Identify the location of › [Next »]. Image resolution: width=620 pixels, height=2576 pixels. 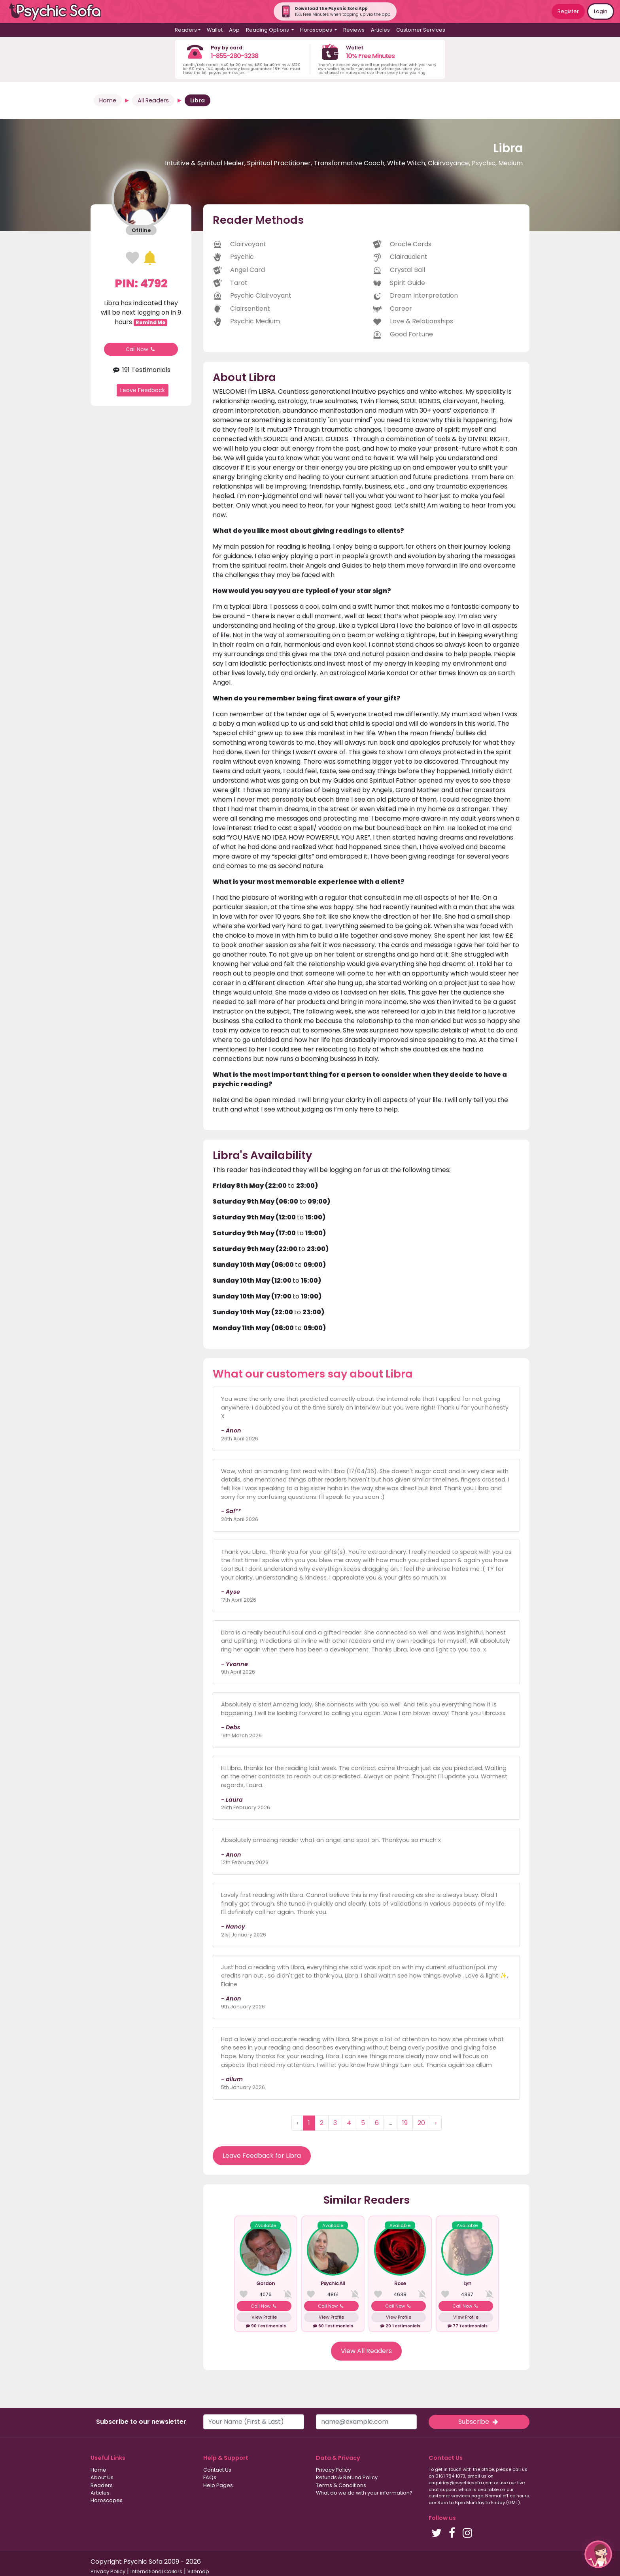
(436, 2122).